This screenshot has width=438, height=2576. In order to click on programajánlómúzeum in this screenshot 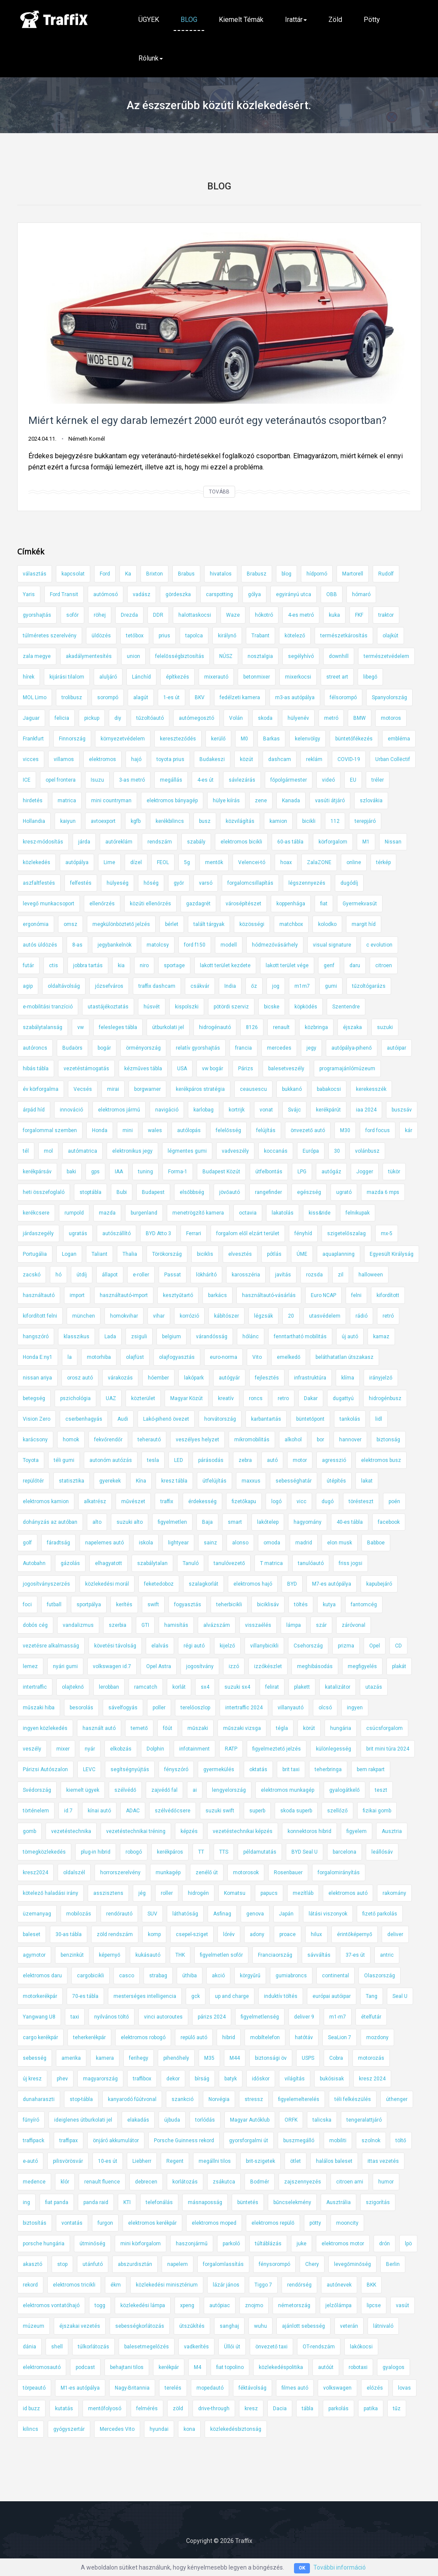, I will do `click(347, 1069)`.